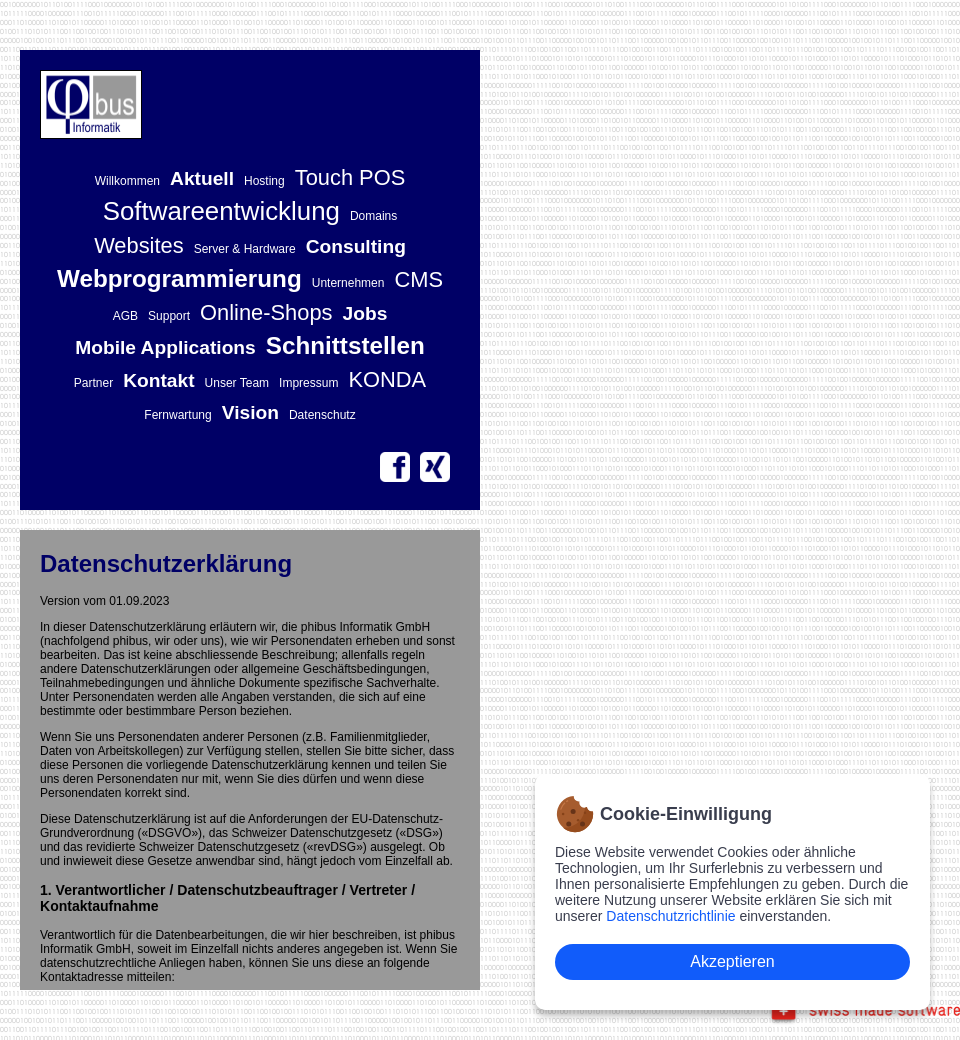 The width and height of the screenshot is (960, 1040). What do you see at coordinates (158, 380) in the screenshot?
I see `Kontakt` at bounding box center [158, 380].